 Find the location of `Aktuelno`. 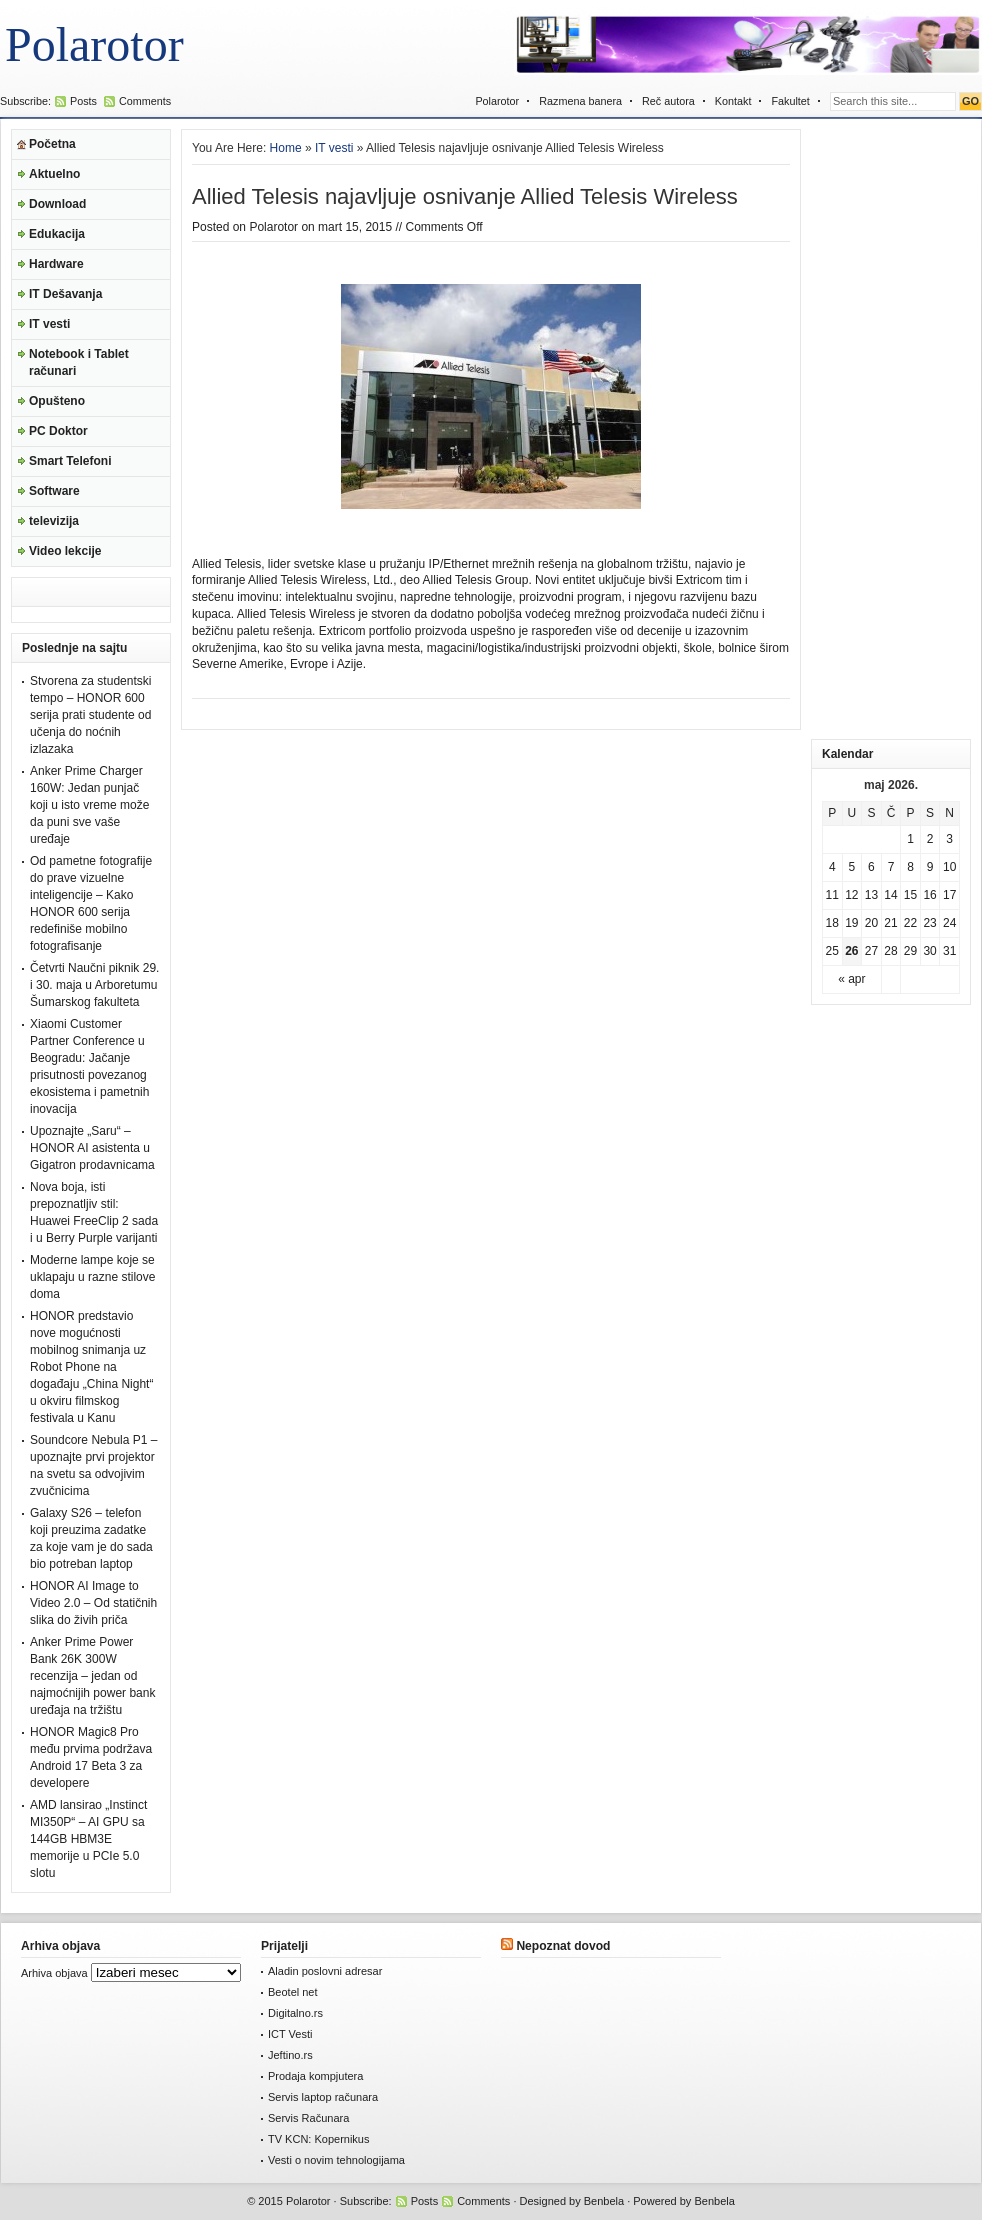

Aktuelno is located at coordinates (54, 174).